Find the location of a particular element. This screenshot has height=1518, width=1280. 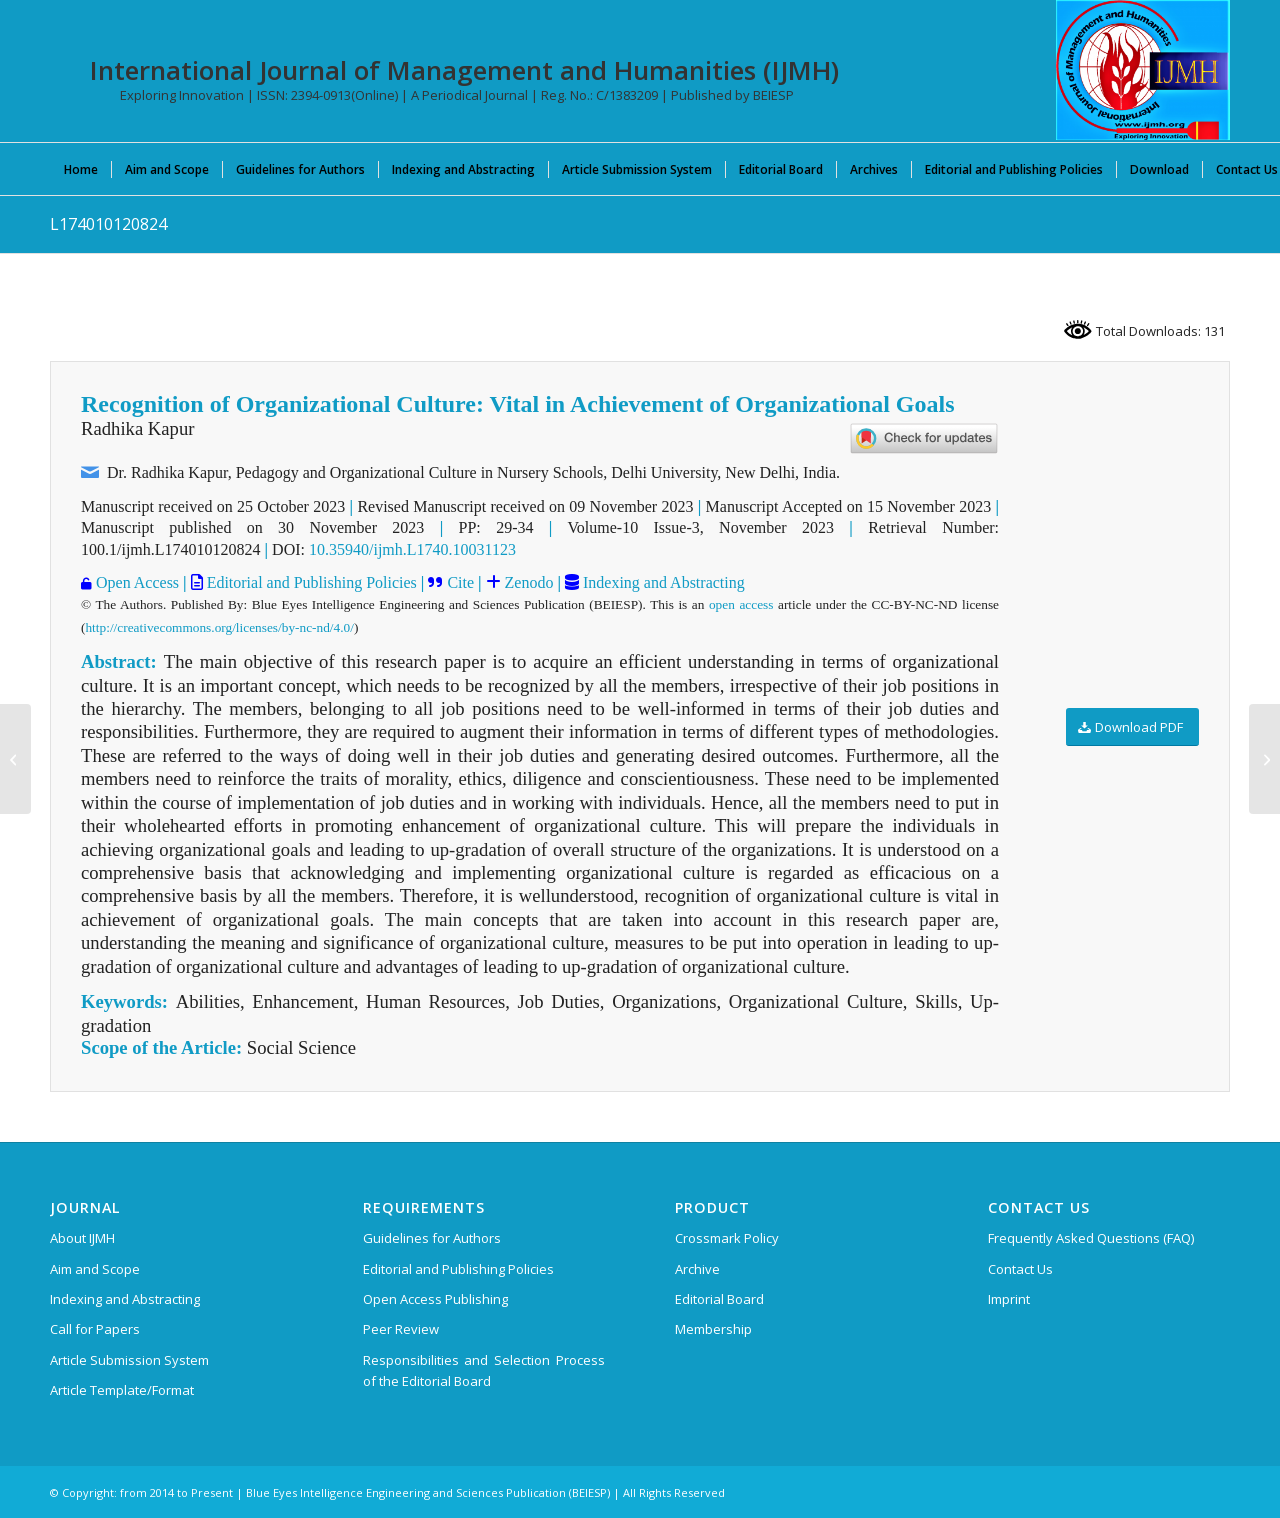

Membership is located at coordinates (713, 1329).